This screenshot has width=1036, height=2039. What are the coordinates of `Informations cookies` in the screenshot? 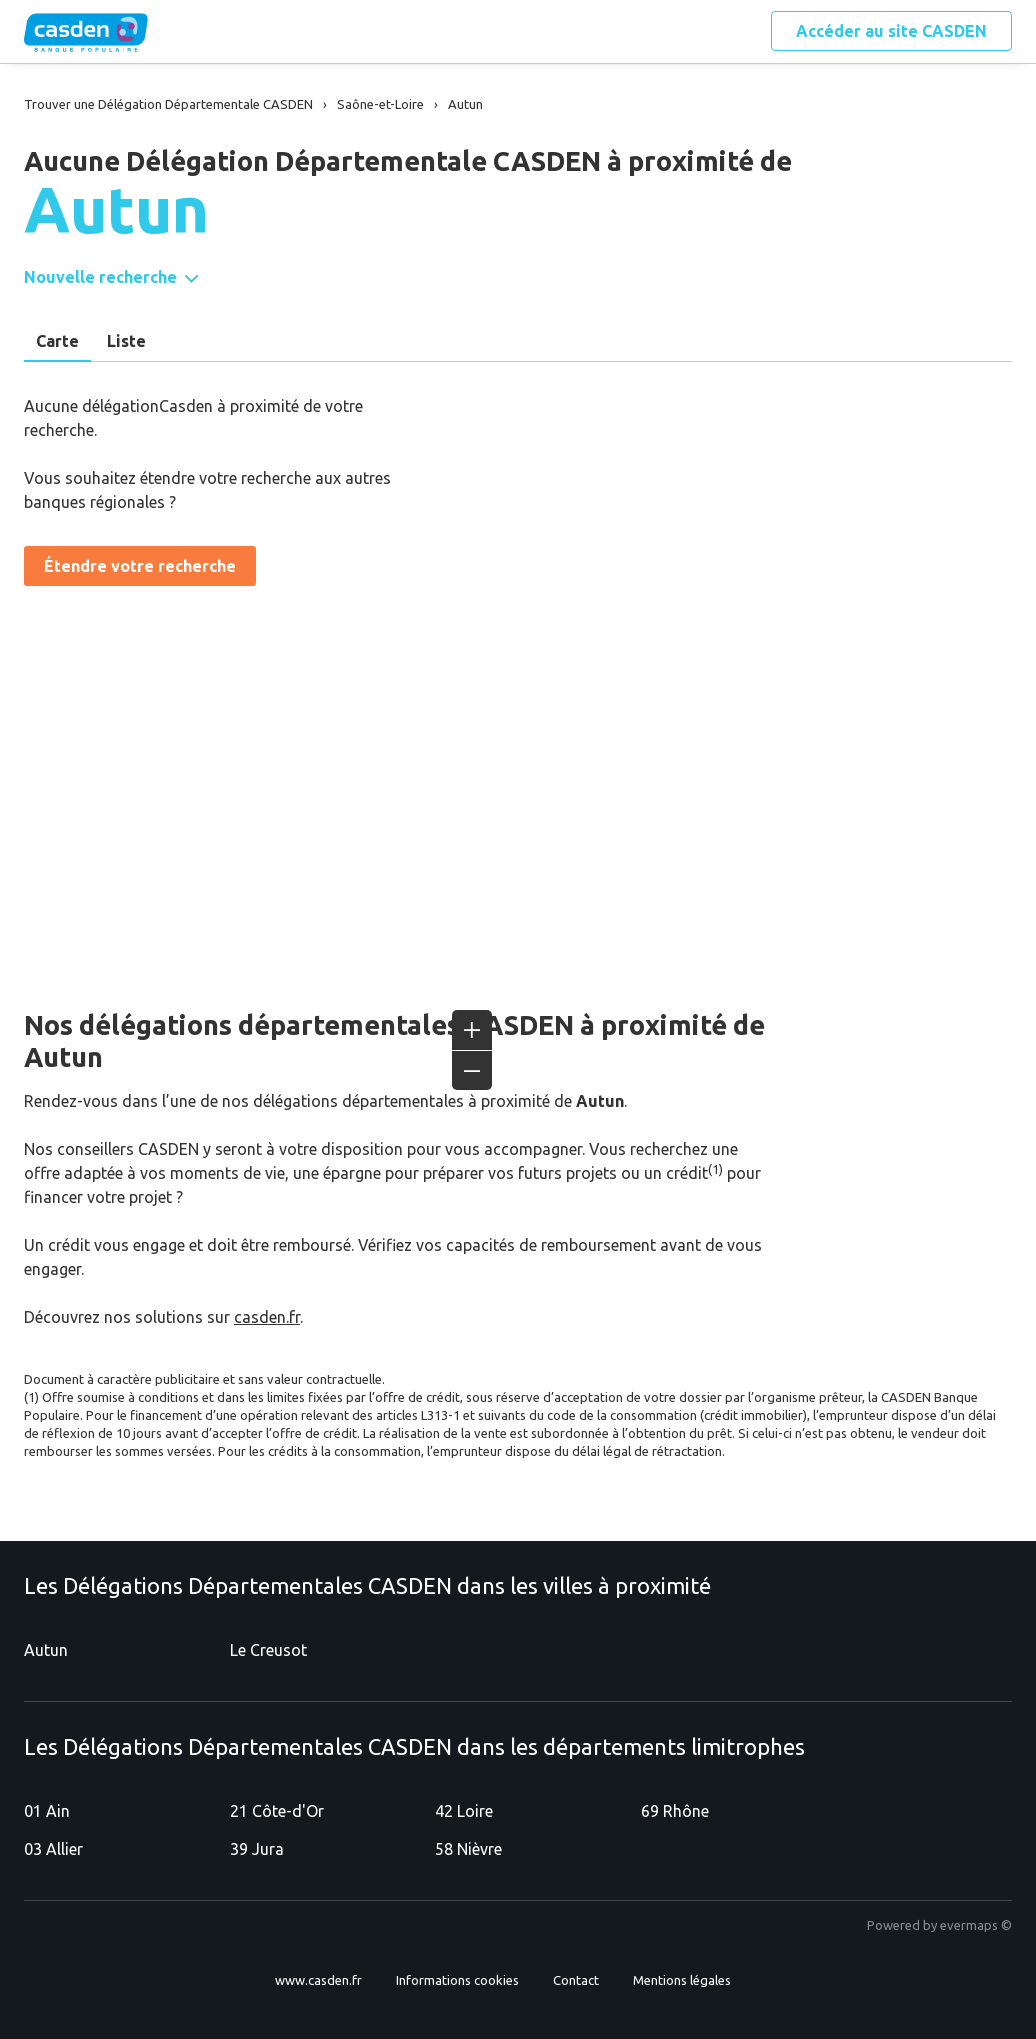 It's located at (457, 1980).